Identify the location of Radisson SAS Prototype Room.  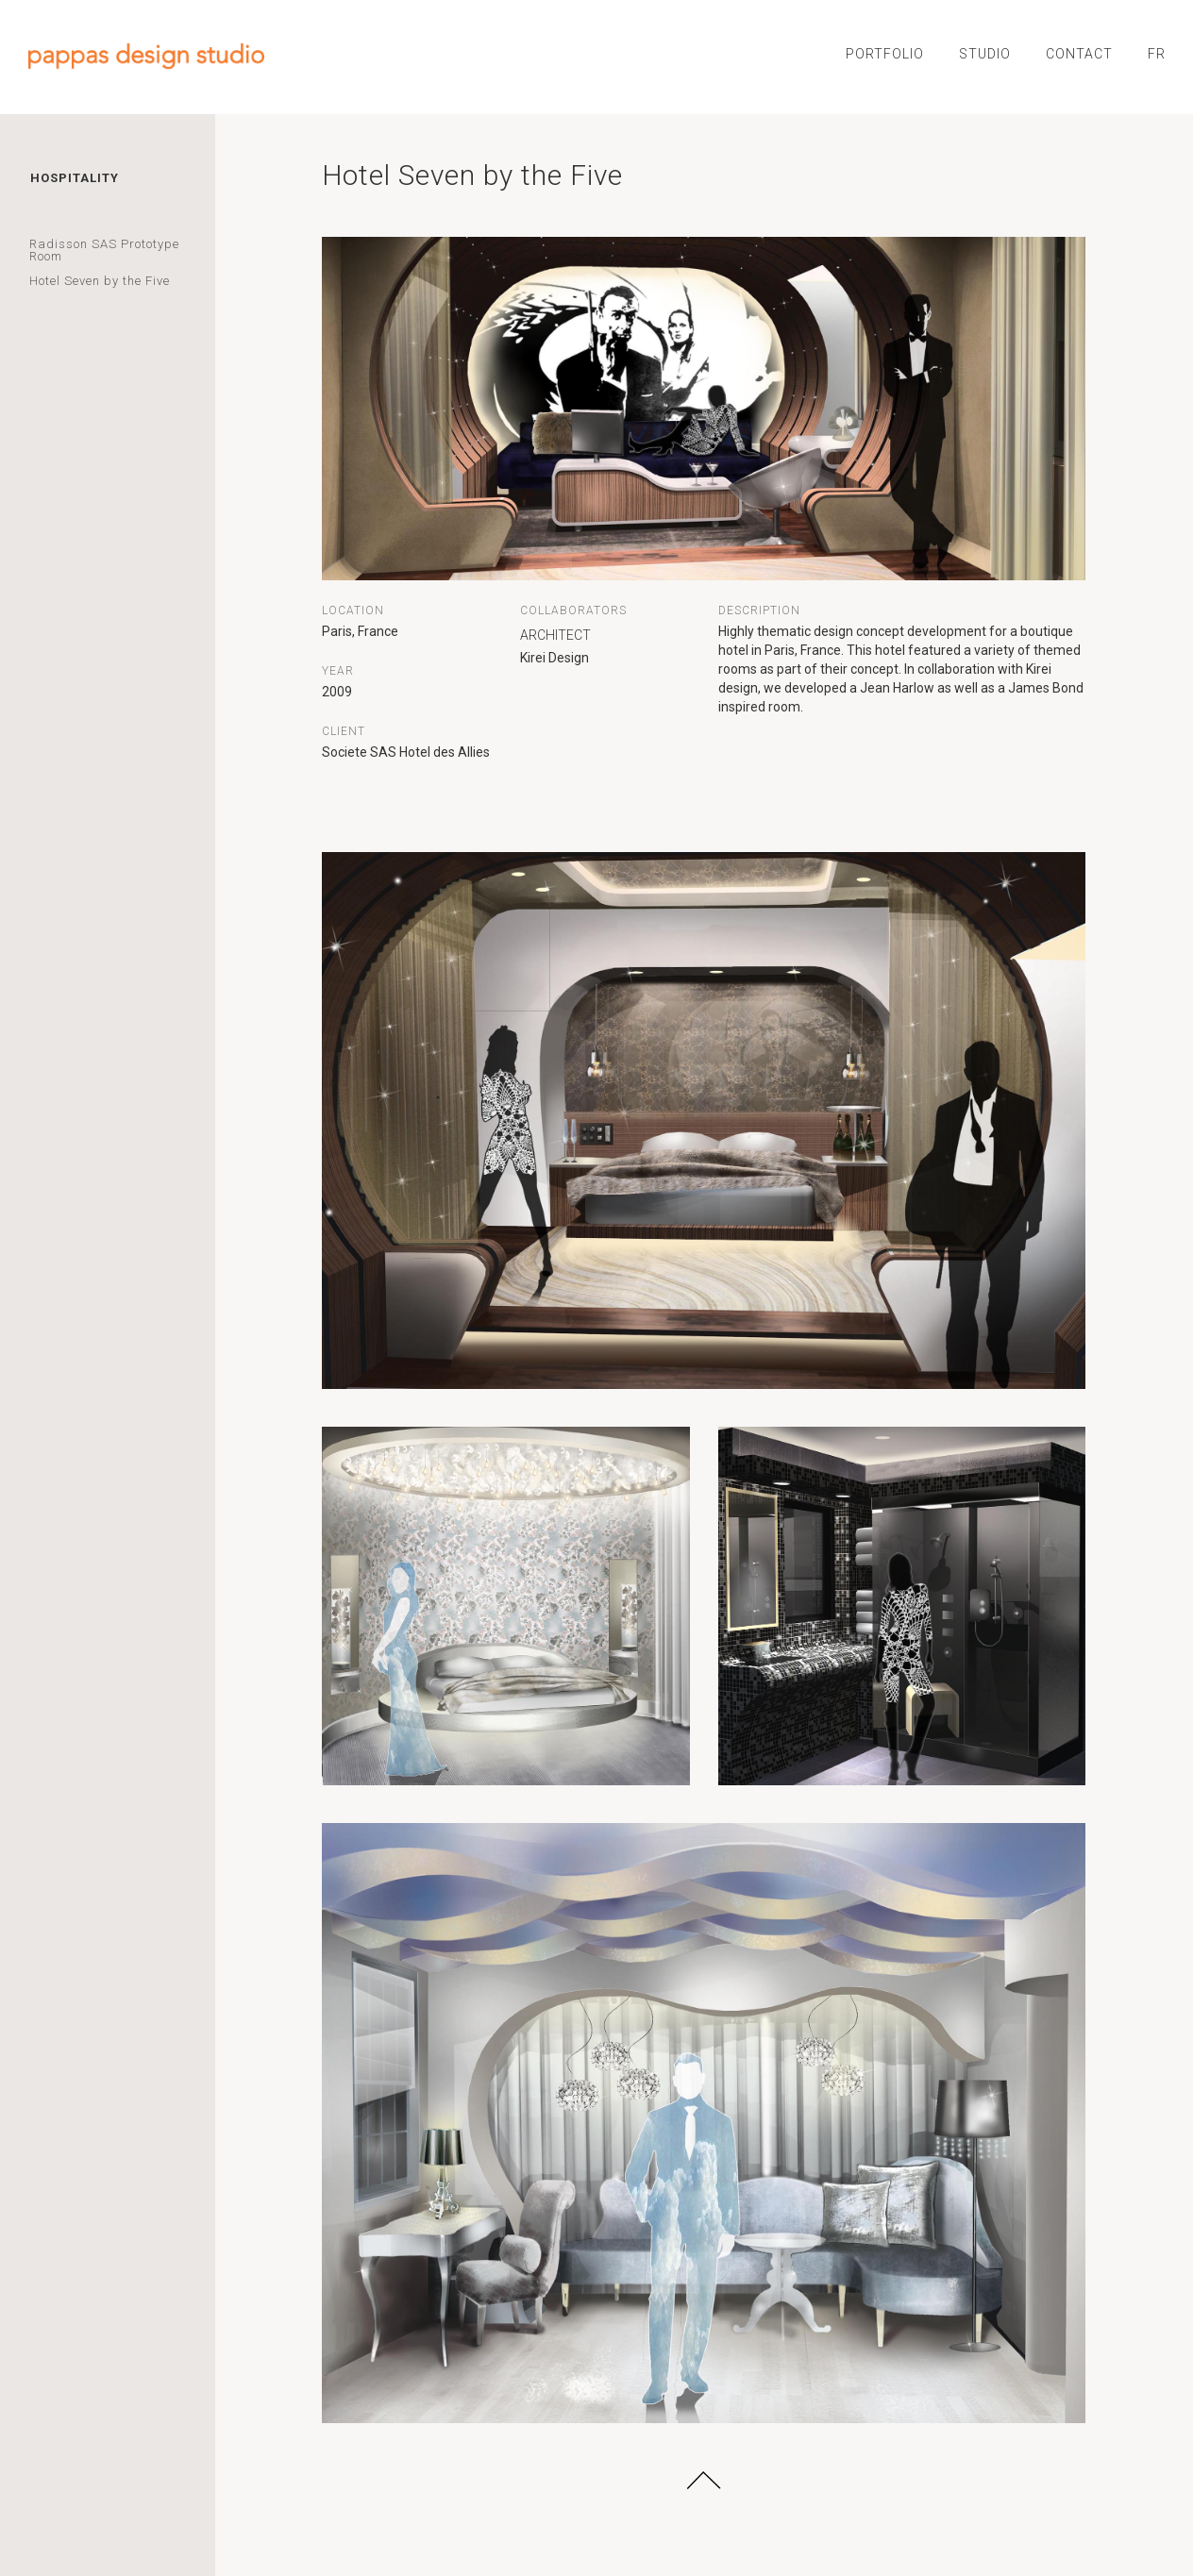
(104, 250).